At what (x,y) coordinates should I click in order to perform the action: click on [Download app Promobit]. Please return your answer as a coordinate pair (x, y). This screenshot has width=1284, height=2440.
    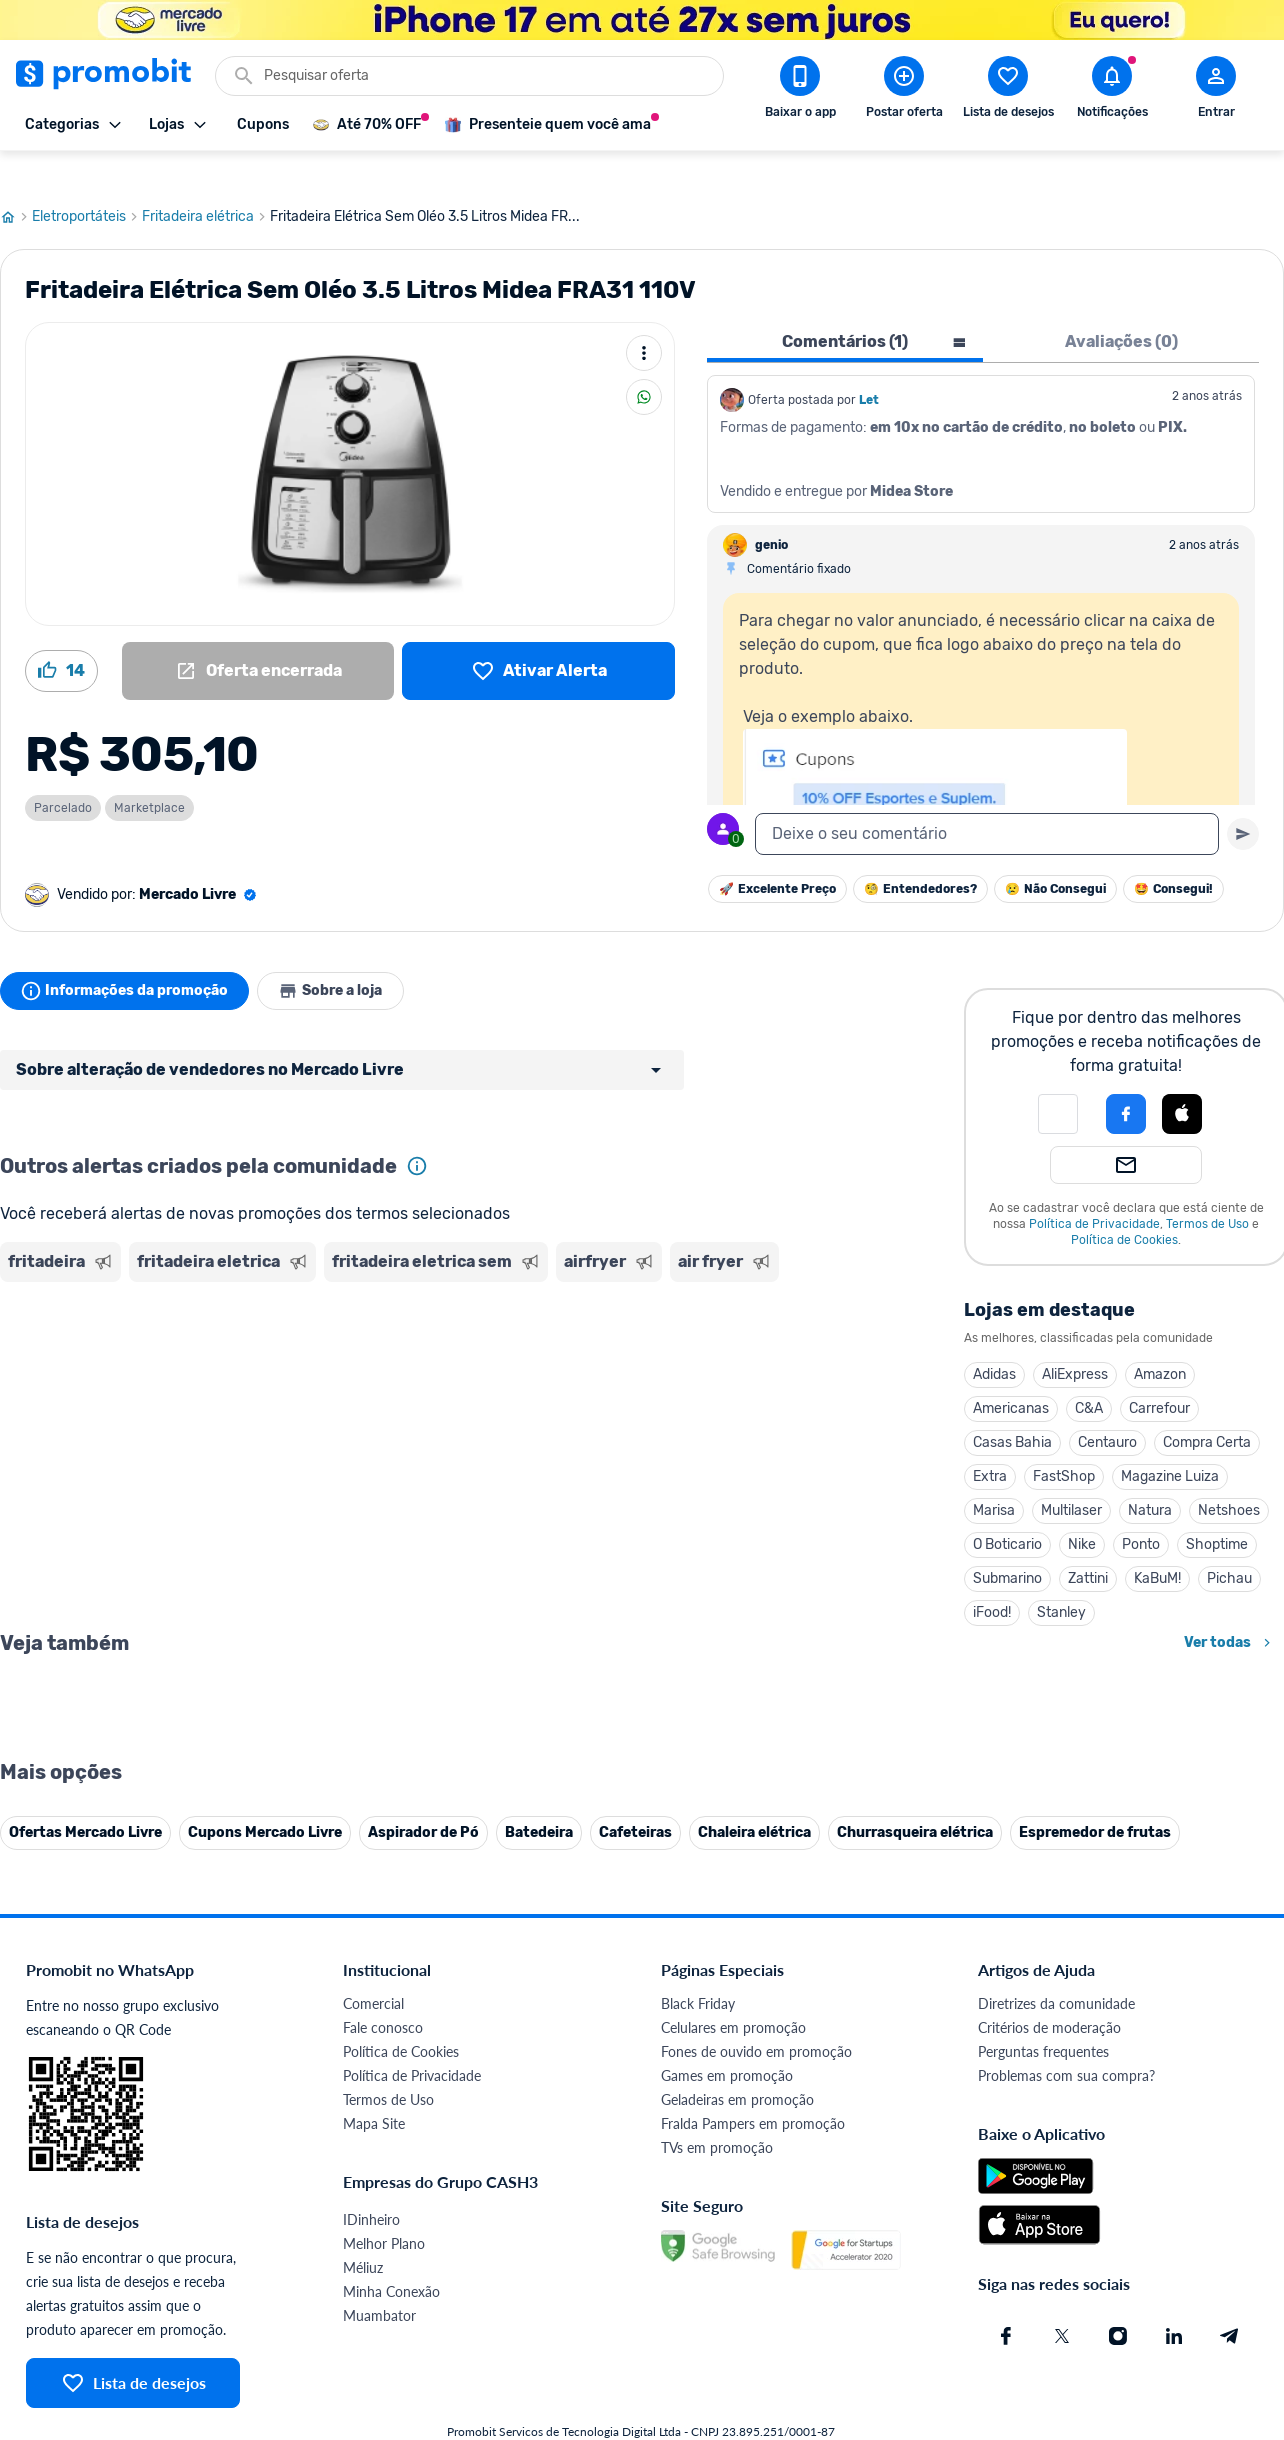
    Looking at the image, I should click on (800, 91).